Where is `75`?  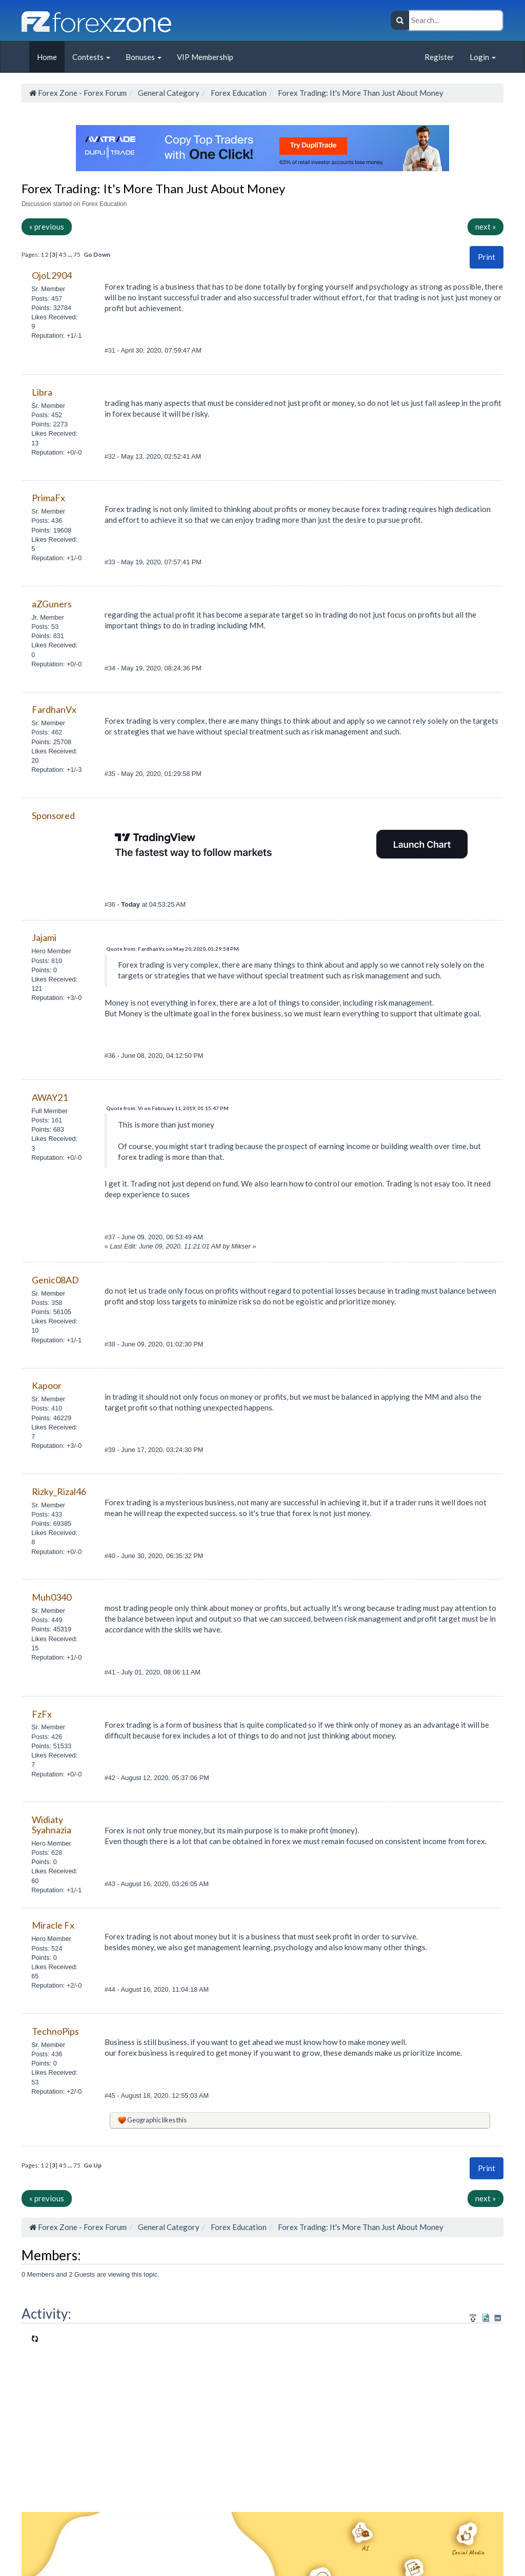 75 is located at coordinates (76, 254).